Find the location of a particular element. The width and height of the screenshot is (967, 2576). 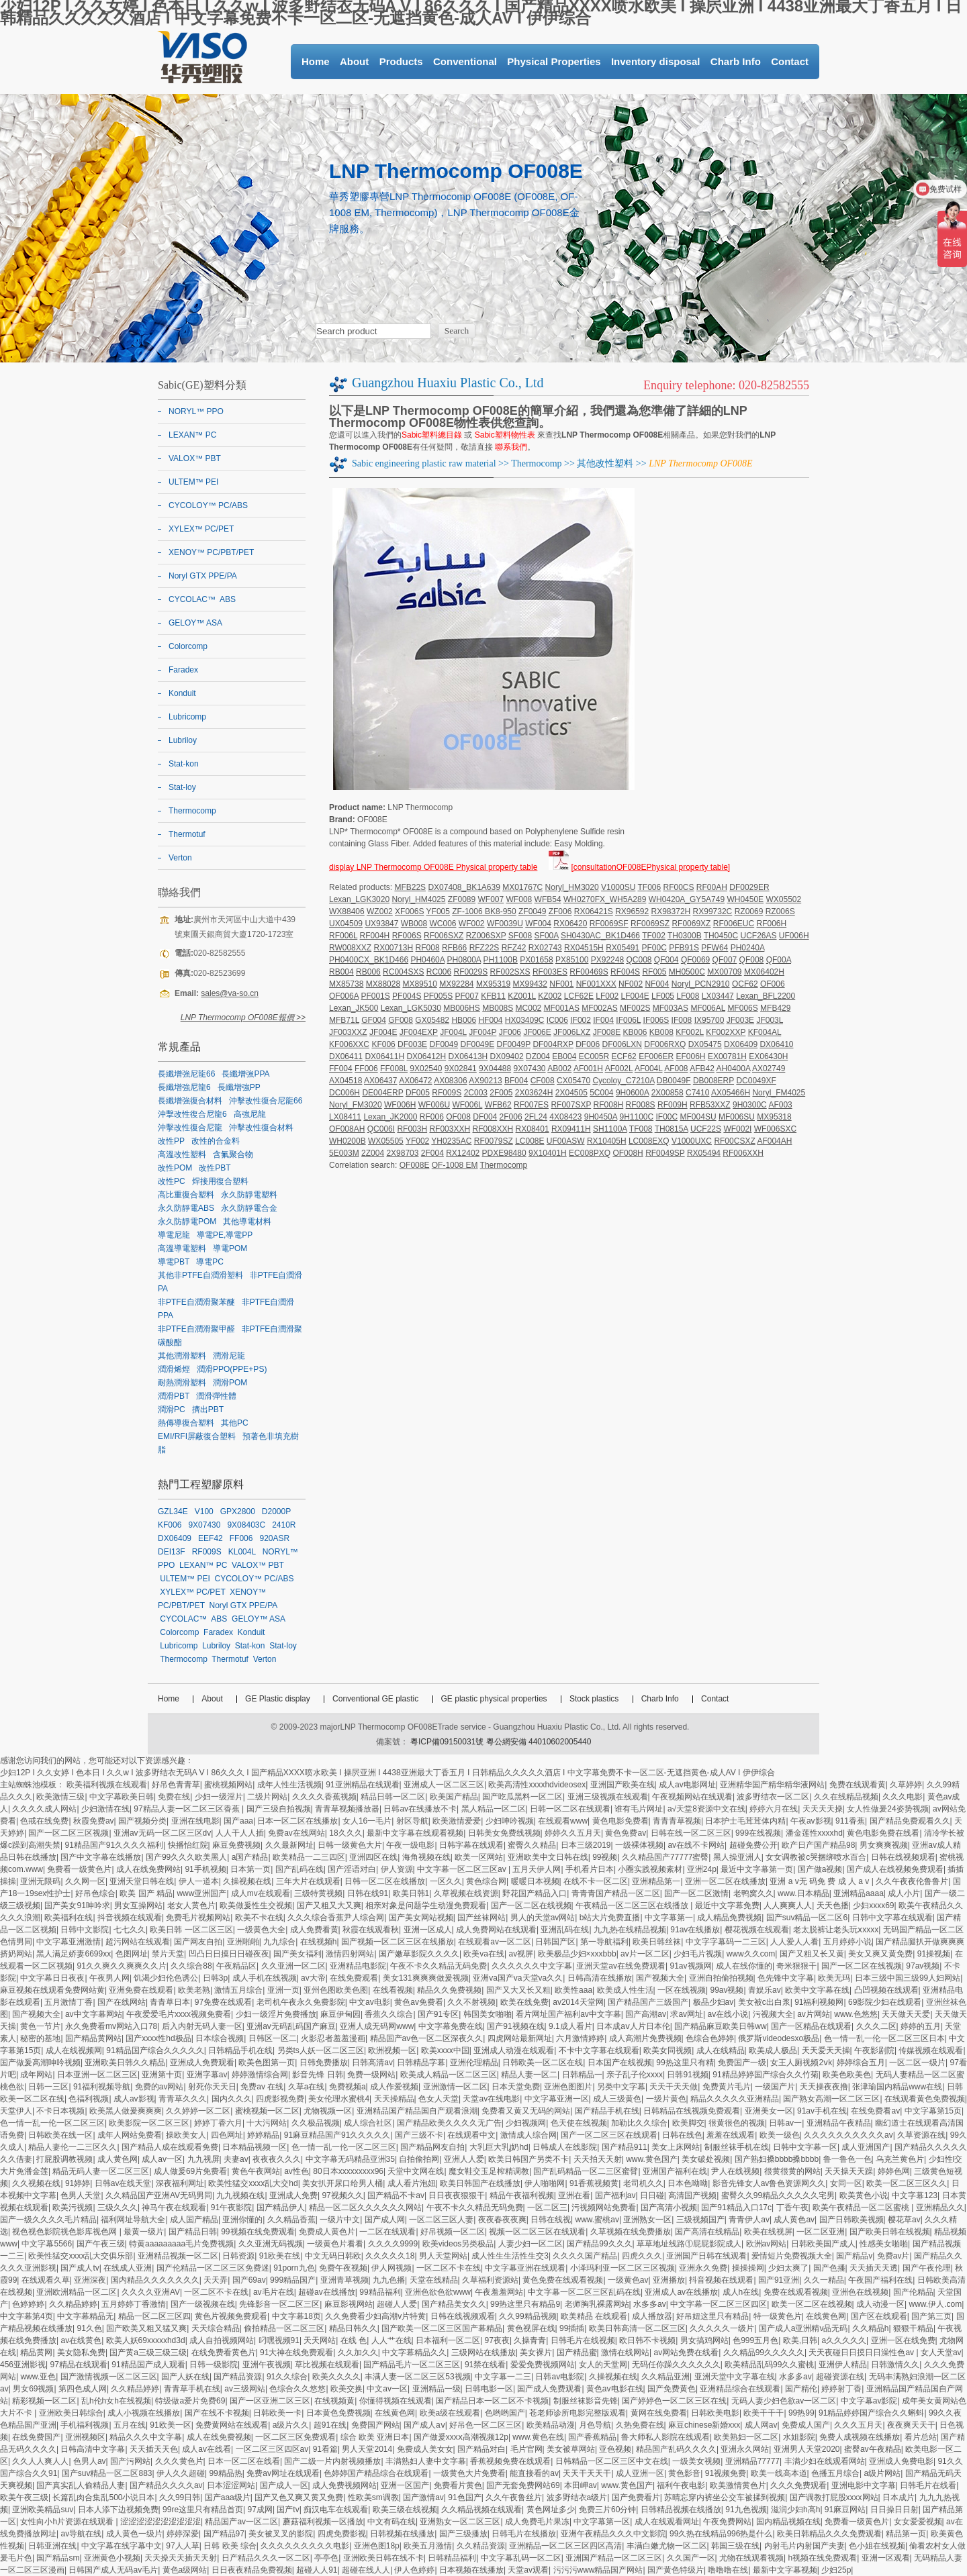

深夜福利网址 is located at coordinates (180, 2183).